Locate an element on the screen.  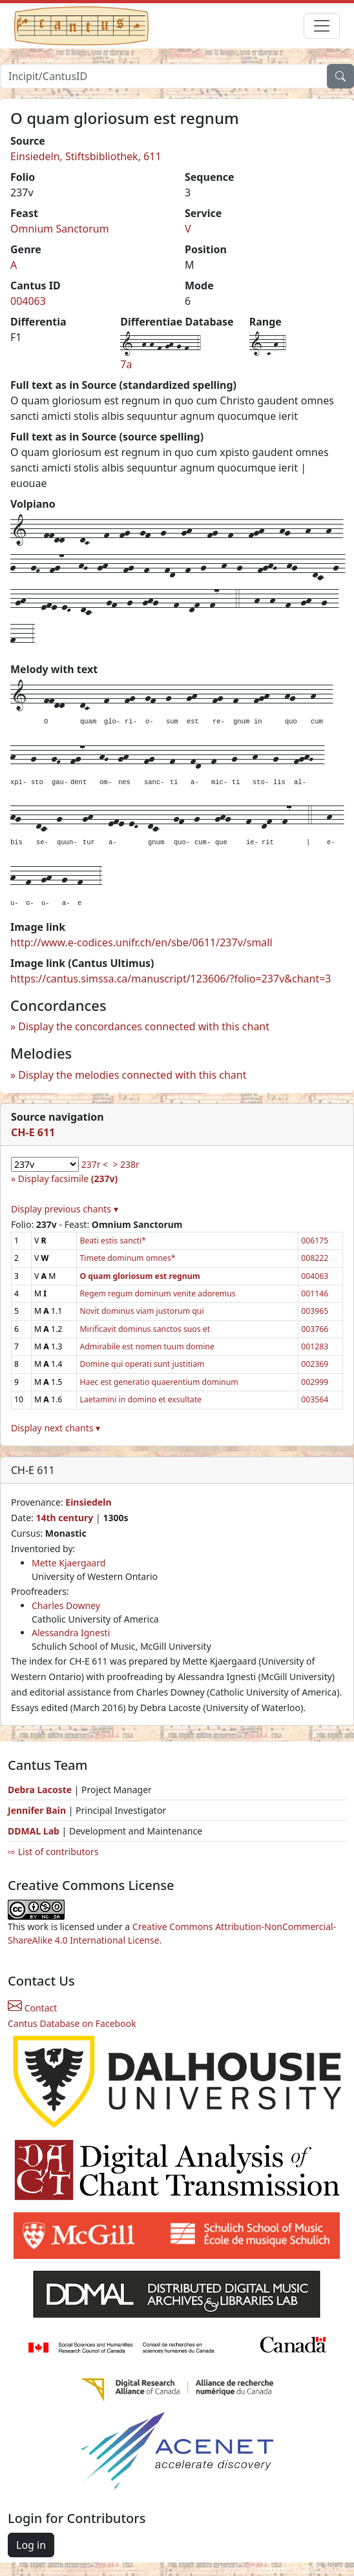
Display previous chants ▾ is located at coordinates (64, 1209).